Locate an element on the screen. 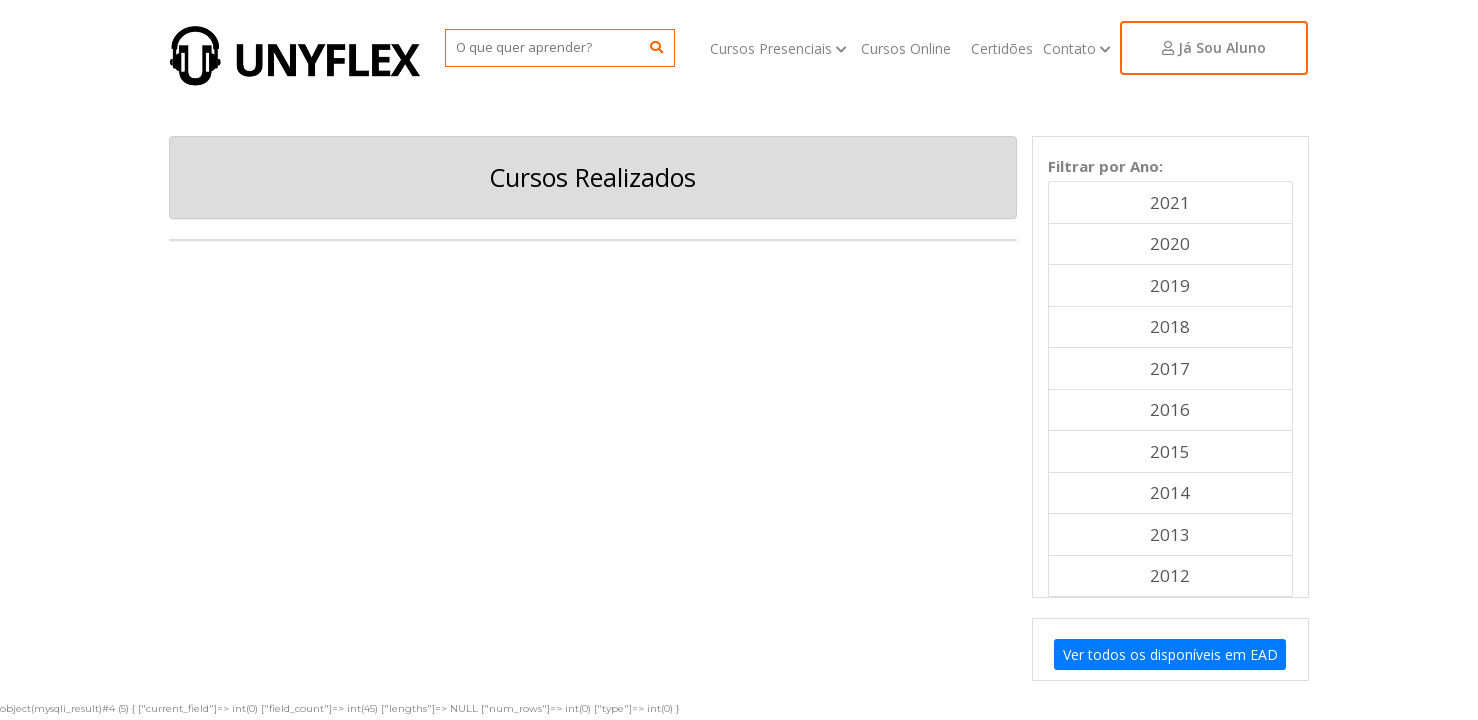 The image size is (1478, 720). 2015 is located at coordinates (1170, 451).